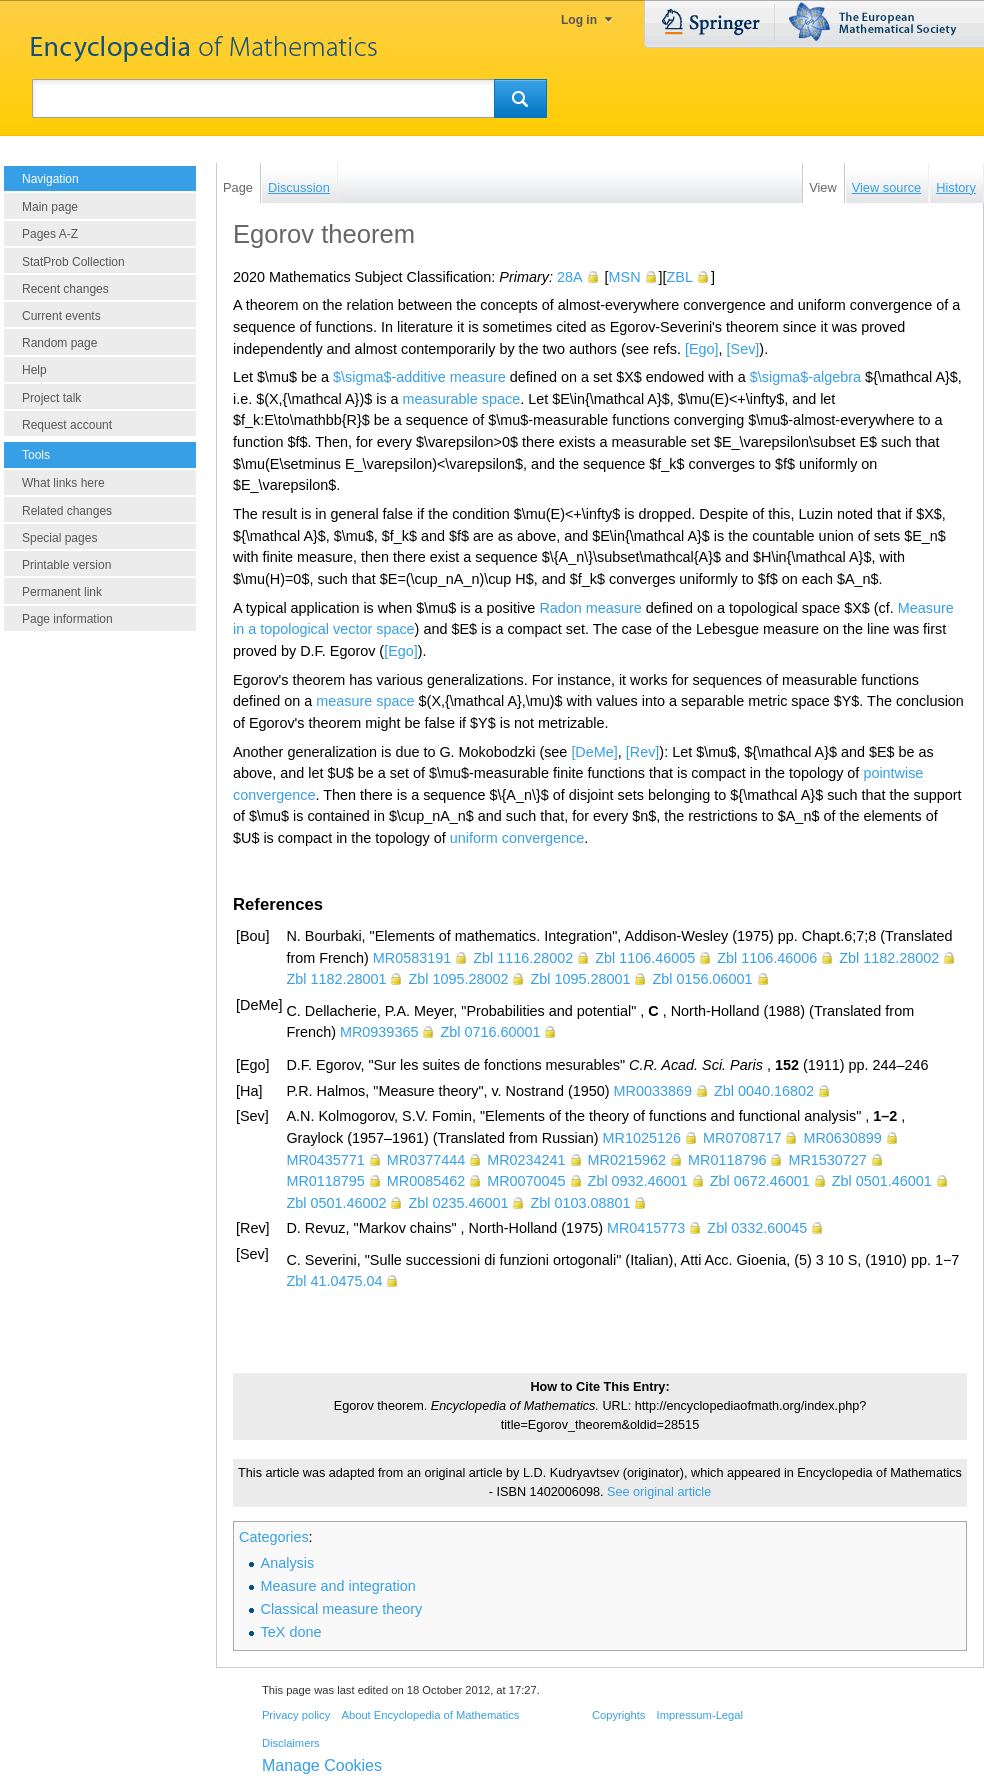  What do you see at coordinates (334, 1281) in the screenshot?
I see `Zbl 41.0475.04` at bounding box center [334, 1281].